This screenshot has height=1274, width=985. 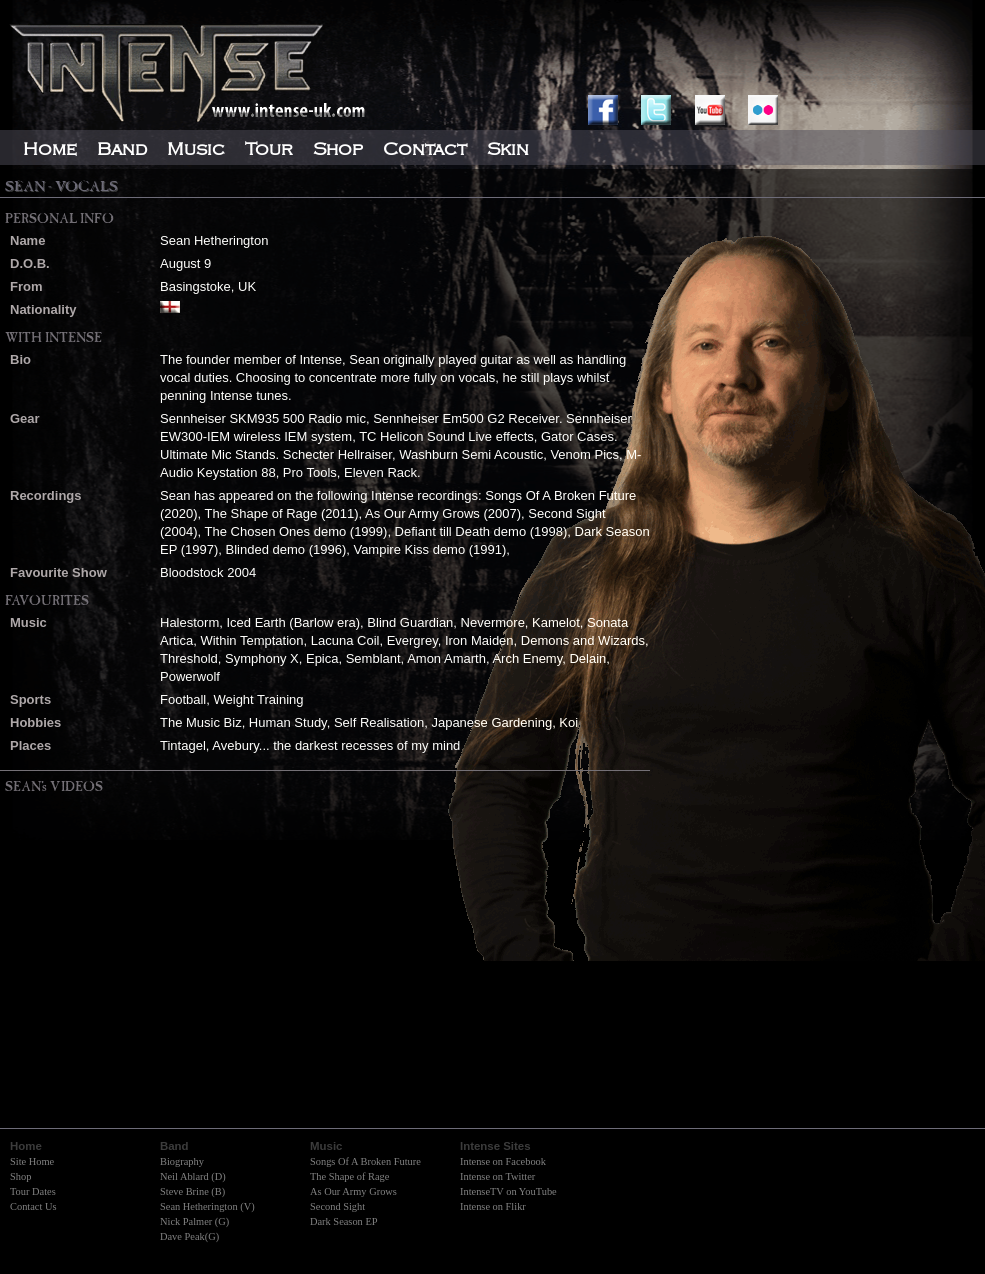 What do you see at coordinates (353, 1191) in the screenshot?
I see `As Our Army Grows` at bounding box center [353, 1191].